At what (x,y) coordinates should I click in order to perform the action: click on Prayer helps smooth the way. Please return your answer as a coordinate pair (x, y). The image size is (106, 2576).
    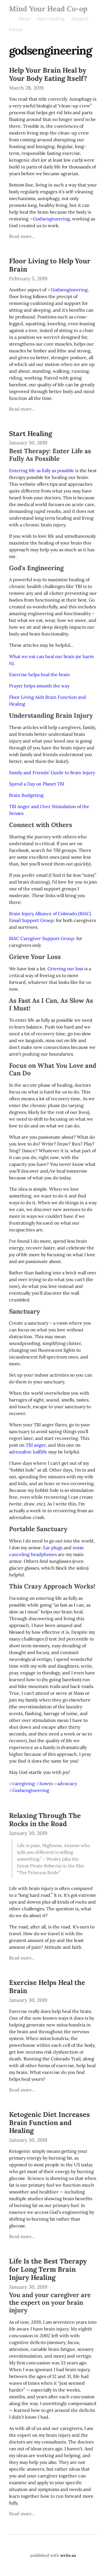
    Looking at the image, I should click on (39, 686).